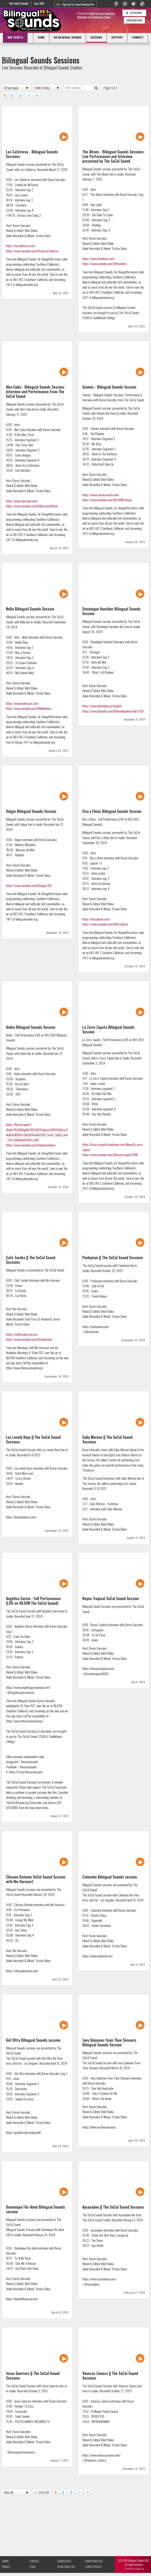  Describe the element at coordinates (133, 4) in the screenshot. I see `[Link to twitter/X]` at that location.